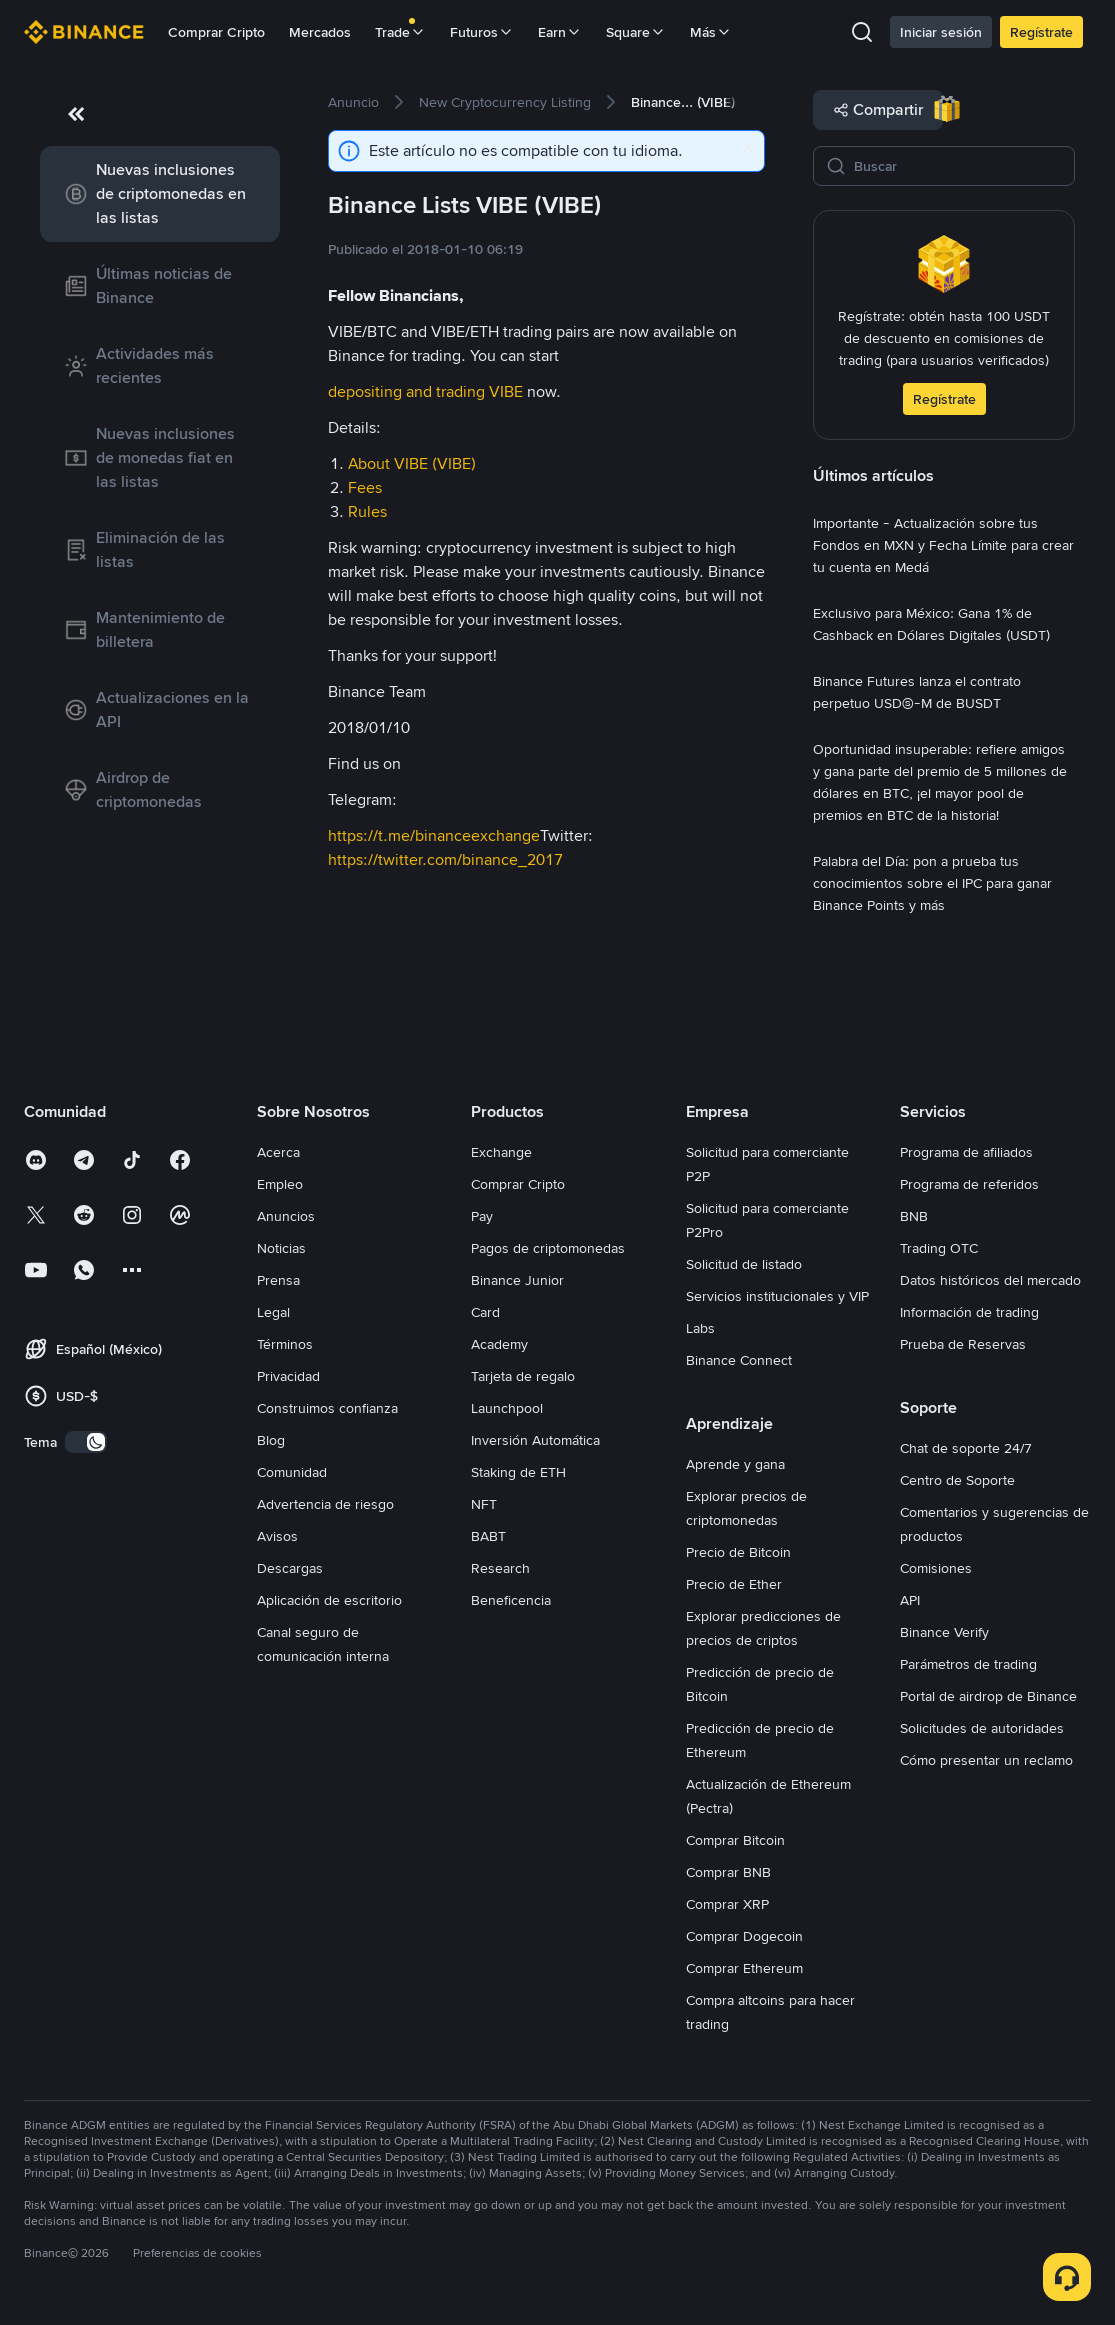  What do you see at coordinates (160, 194) in the screenshot?
I see `[link]` at bounding box center [160, 194].